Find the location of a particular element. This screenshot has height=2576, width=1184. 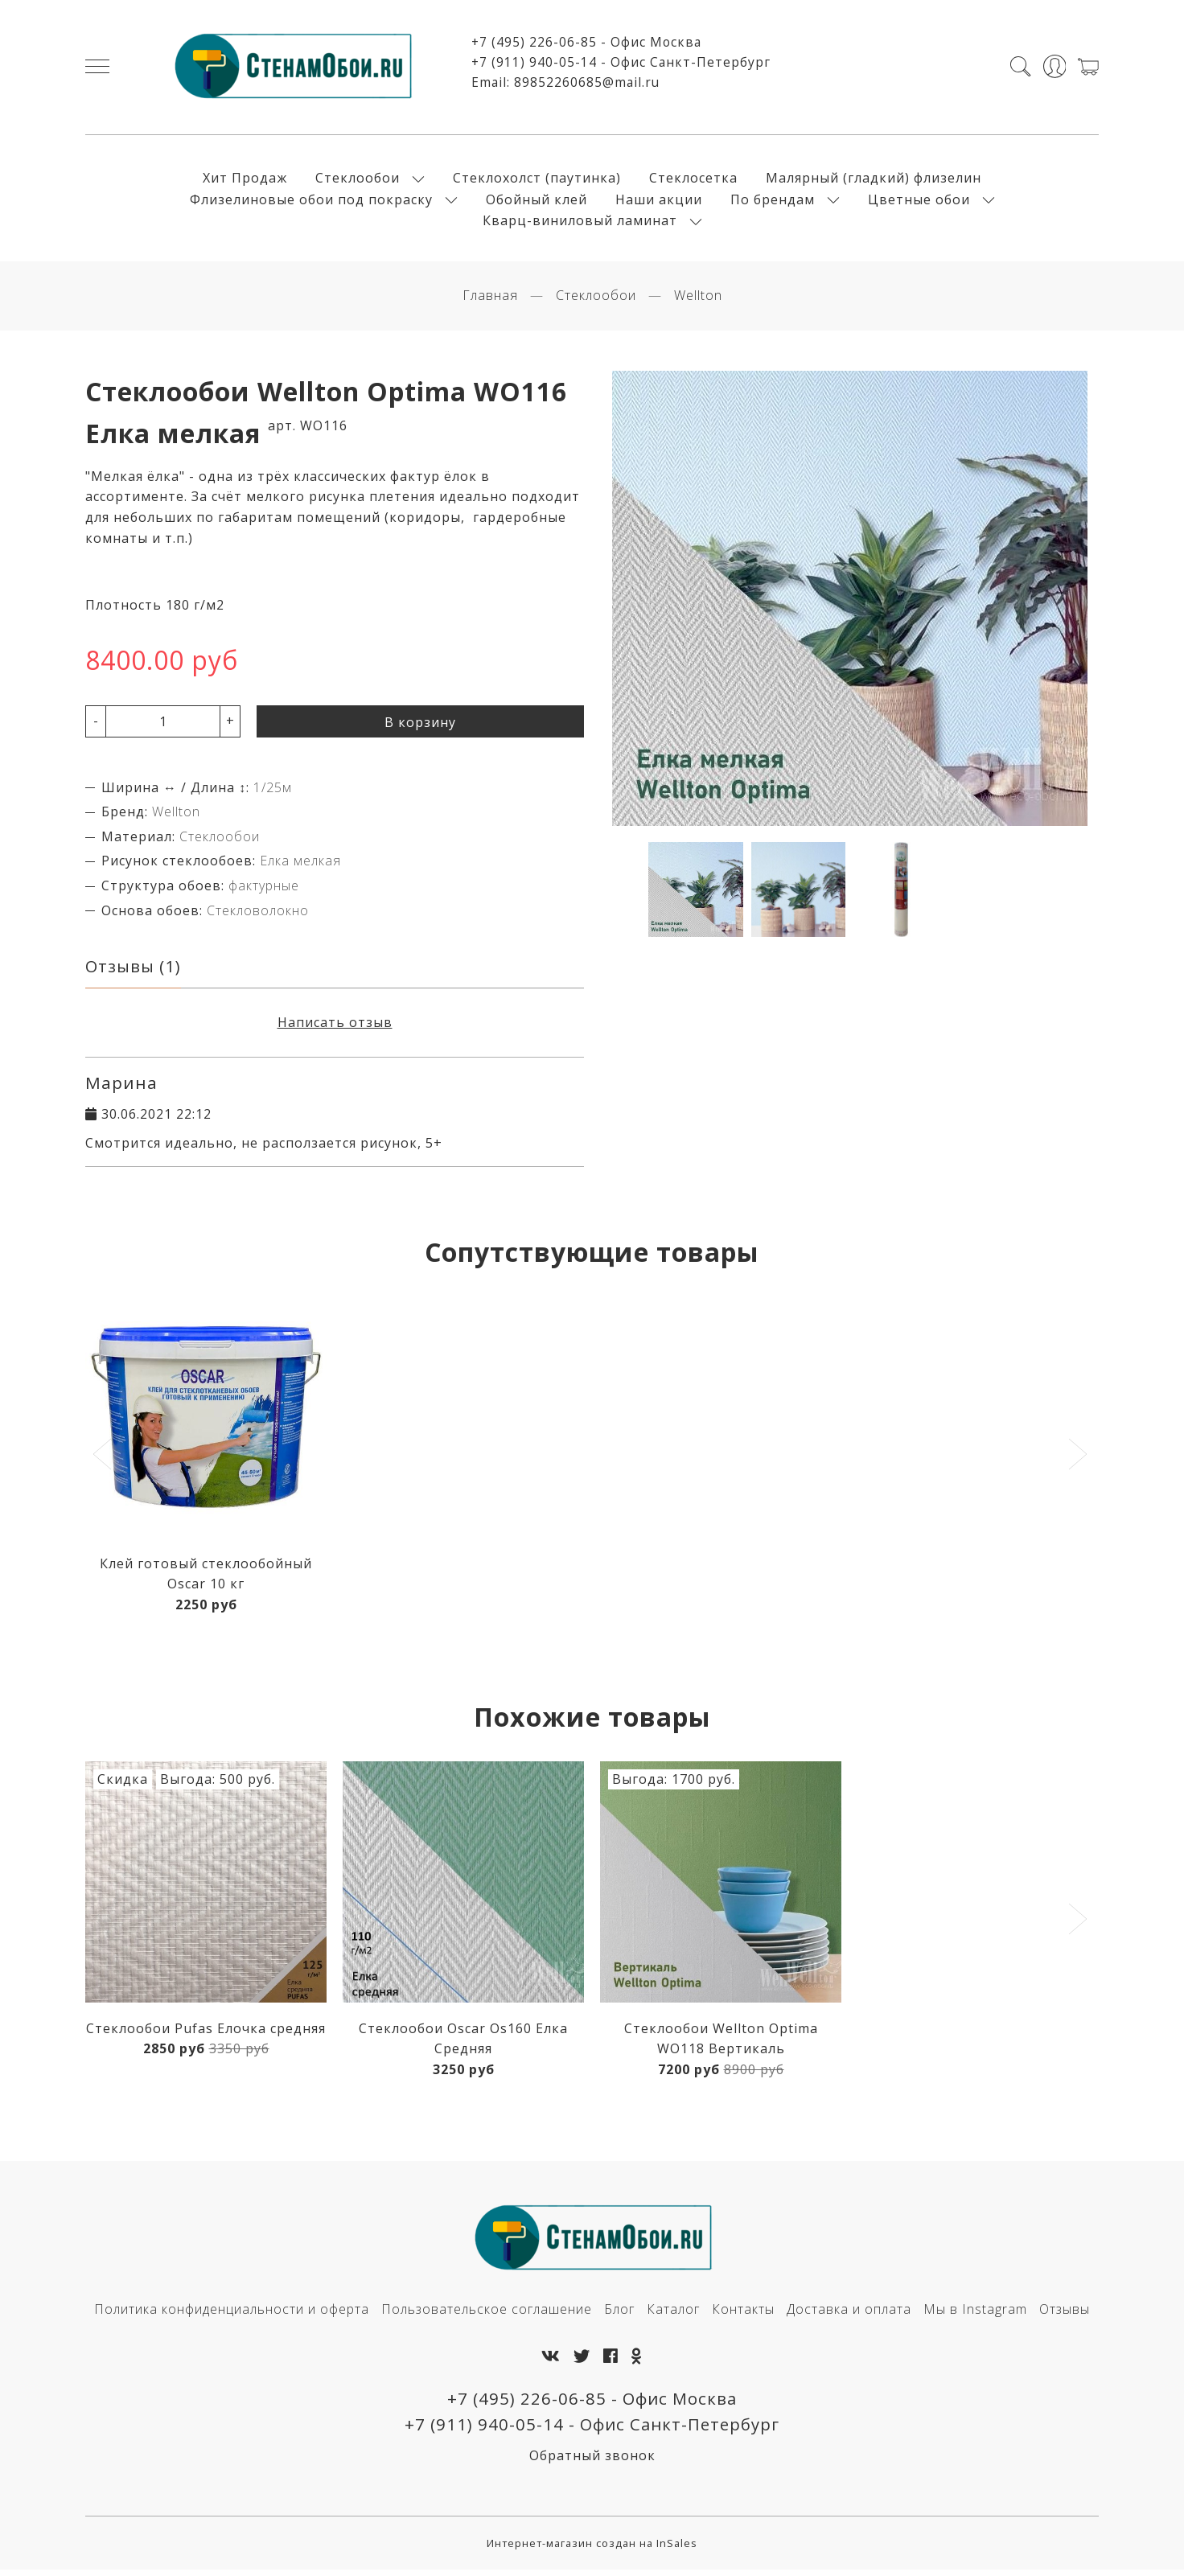

Обойный клей is located at coordinates (536, 201).